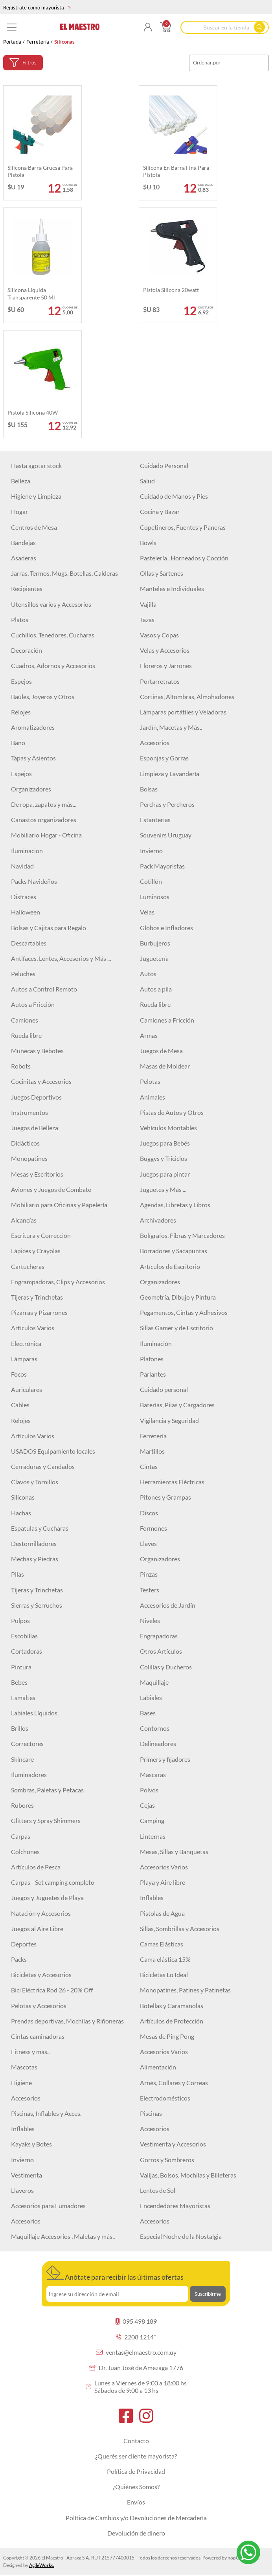  Describe the element at coordinates (154, 958) in the screenshot. I see `Juguetería` at that location.